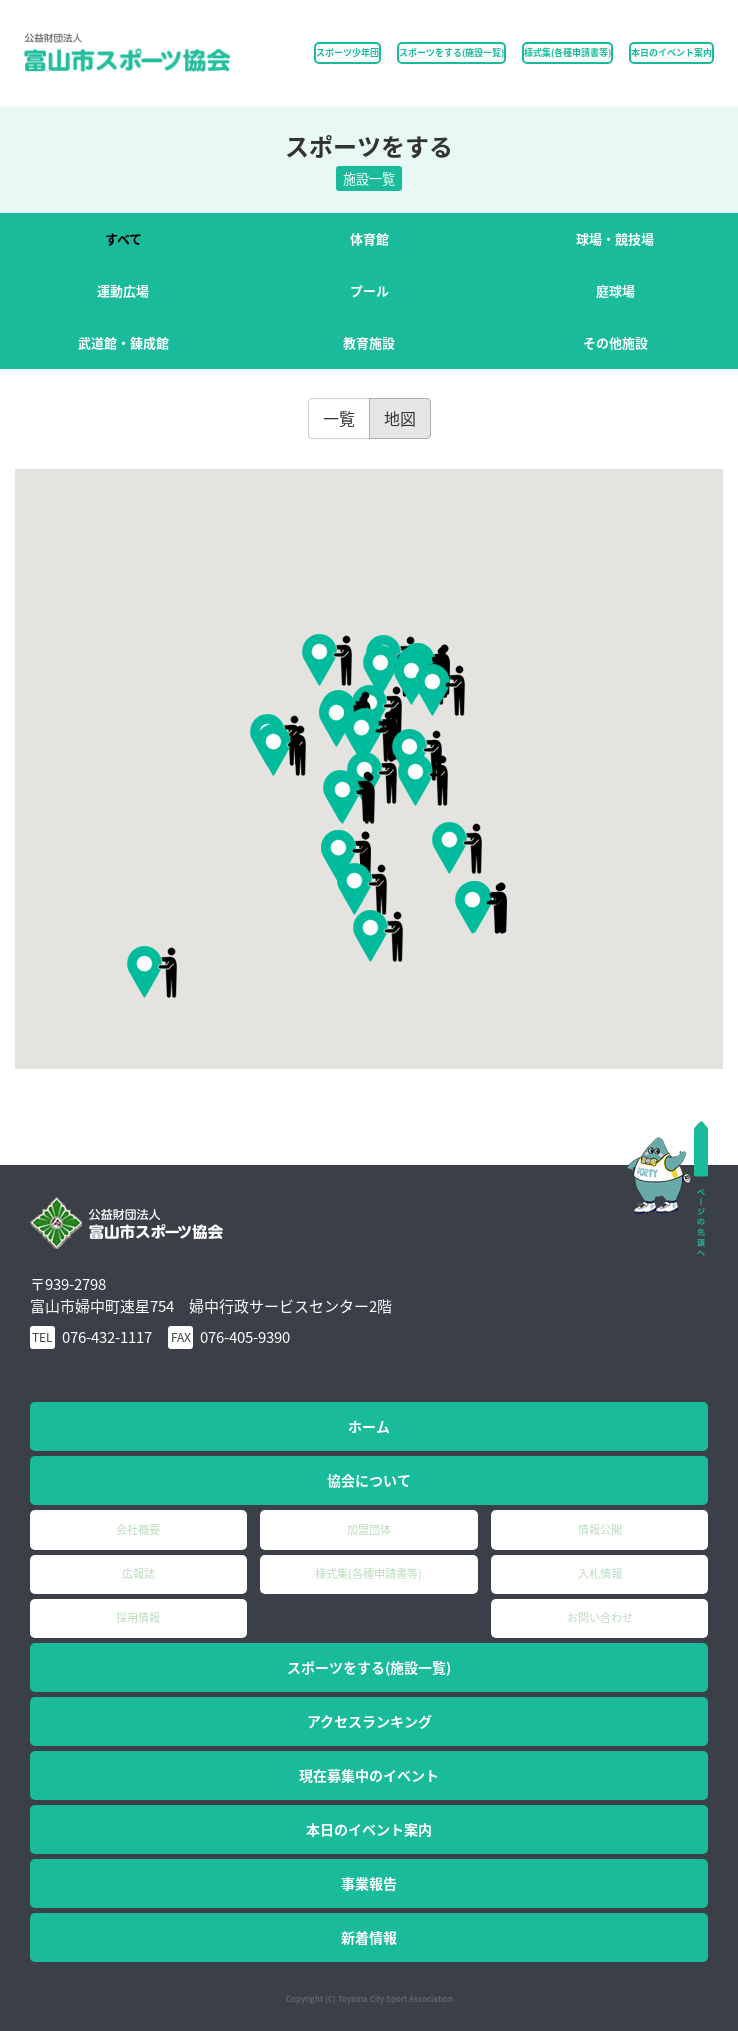  What do you see at coordinates (567, 52) in the screenshot?
I see `様式集(各種申請書等)` at bounding box center [567, 52].